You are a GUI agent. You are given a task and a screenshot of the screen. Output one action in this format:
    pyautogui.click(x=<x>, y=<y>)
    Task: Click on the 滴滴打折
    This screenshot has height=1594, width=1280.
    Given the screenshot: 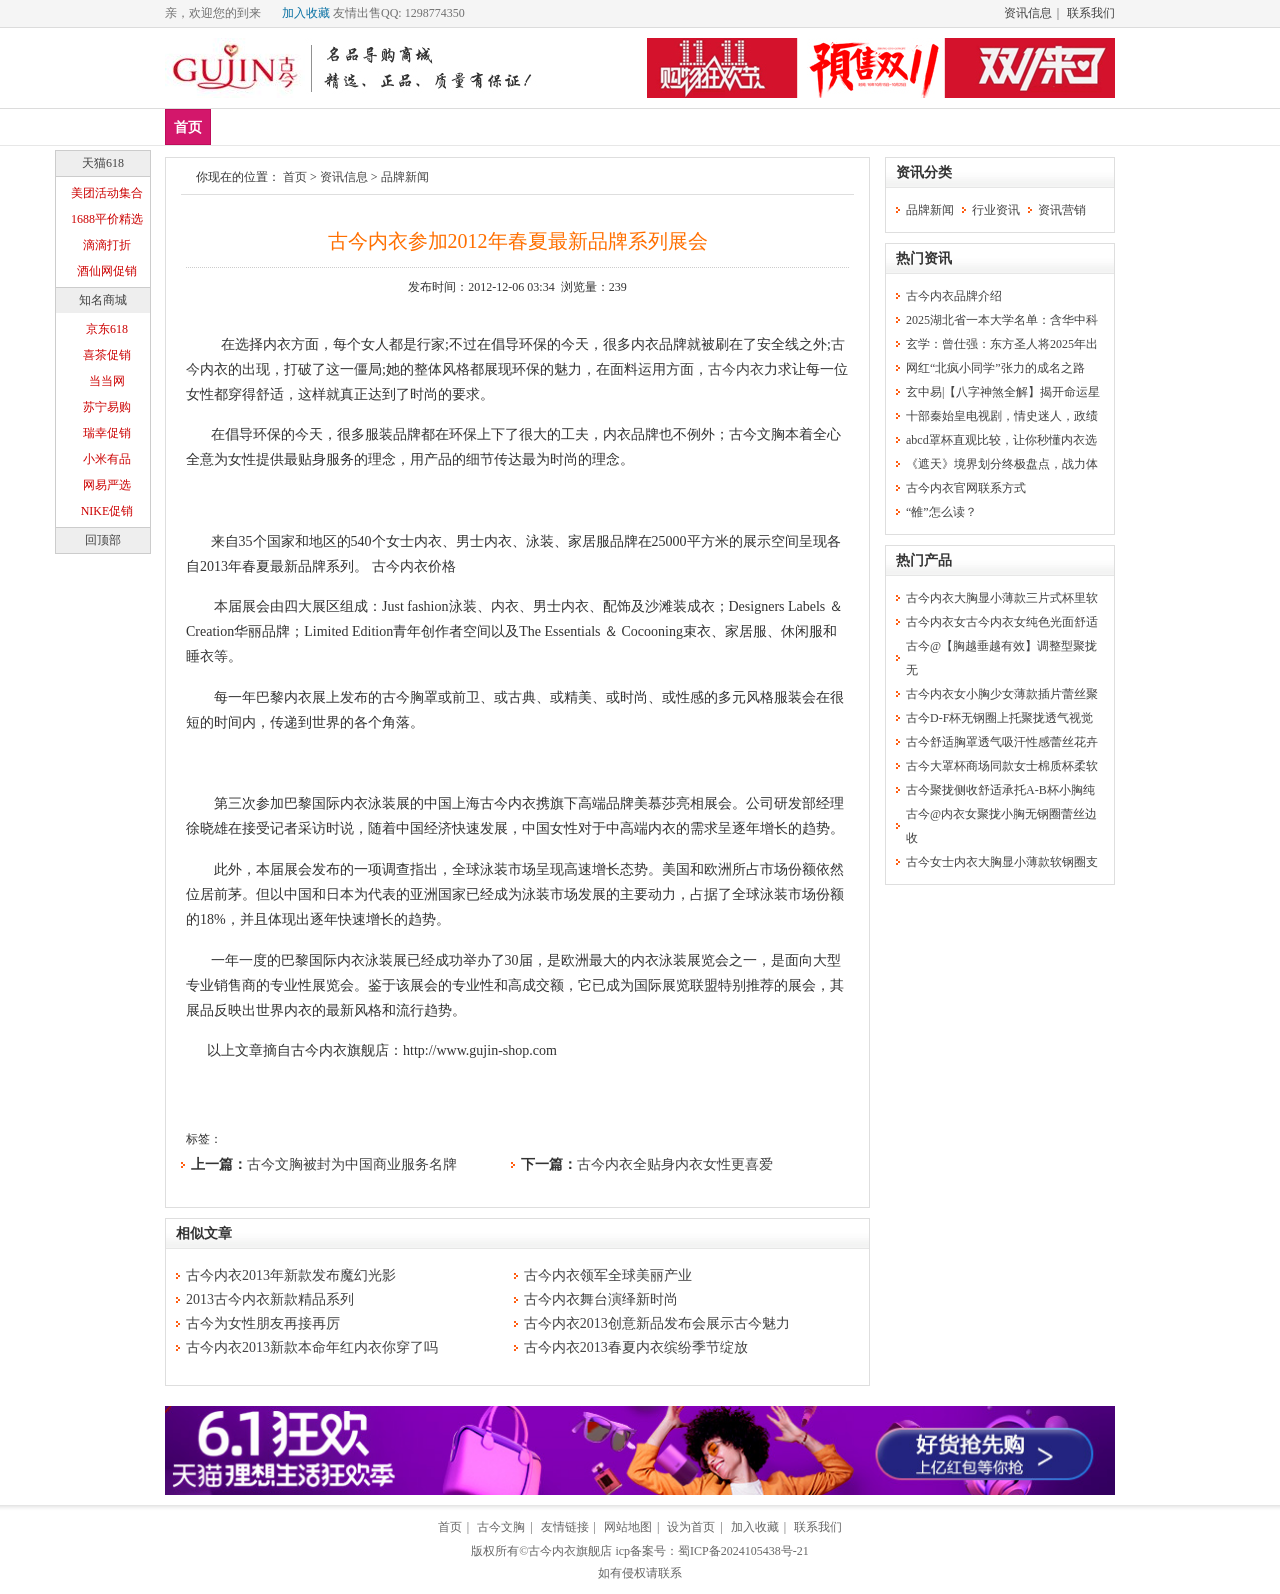 What is the action you would take?
    pyautogui.click(x=107, y=245)
    